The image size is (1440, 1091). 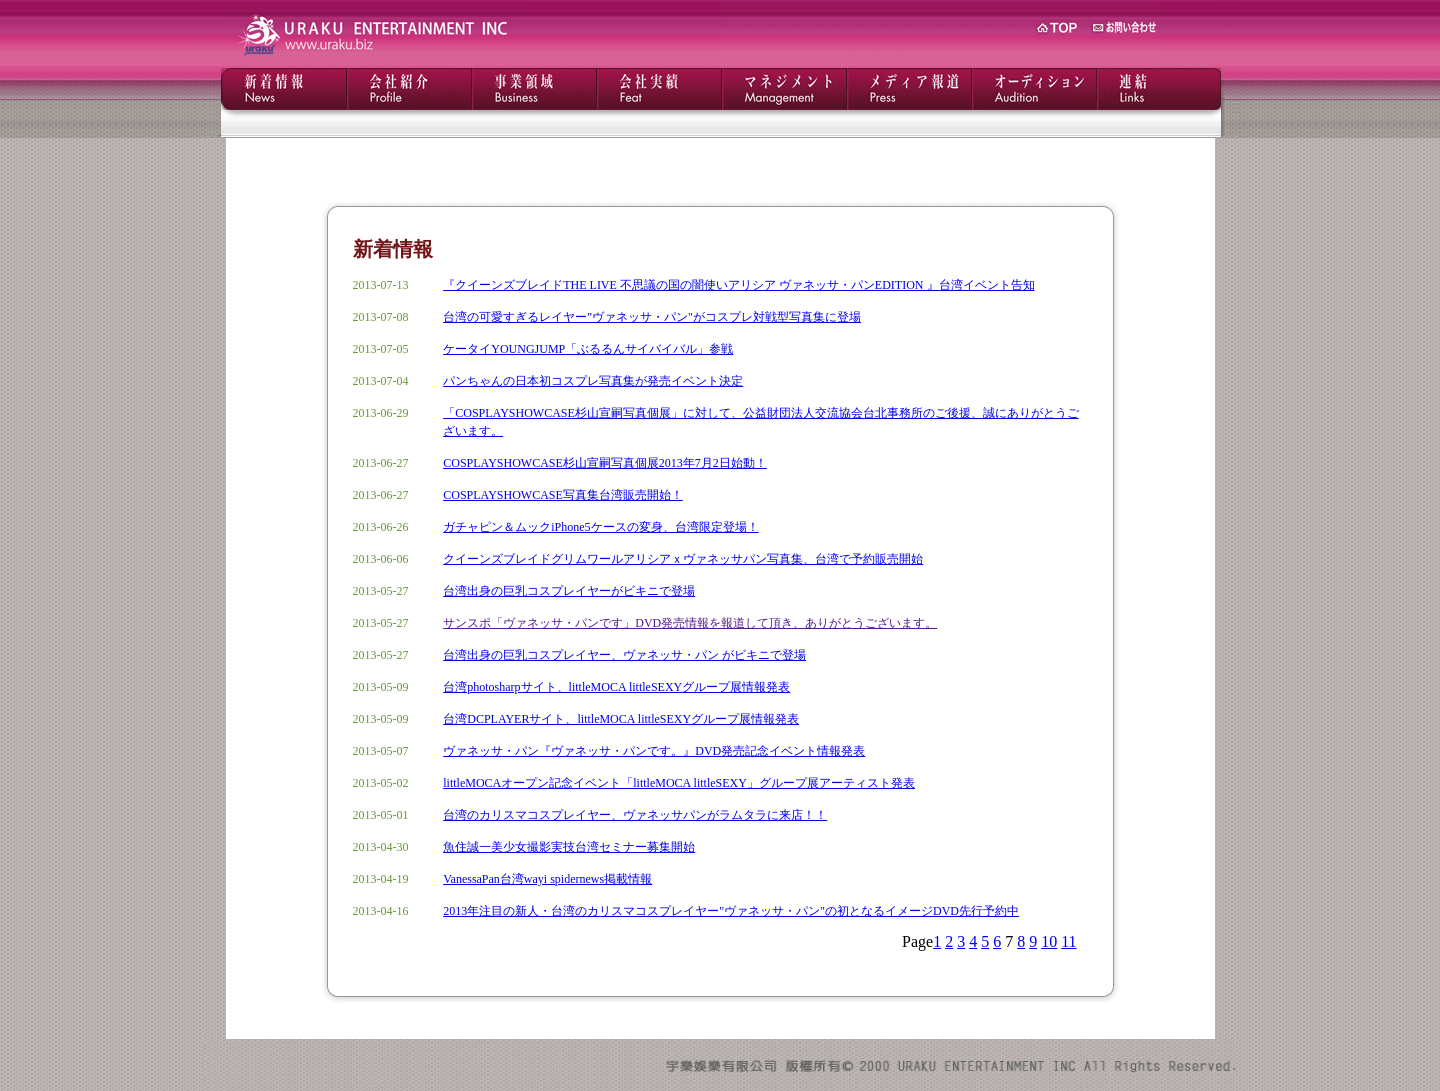 What do you see at coordinates (679, 783) in the screenshot?
I see `littleMOCAオープン記念イベント「littleMOCA littleSEXY」グループ展アーティスト発表` at bounding box center [679, 783].